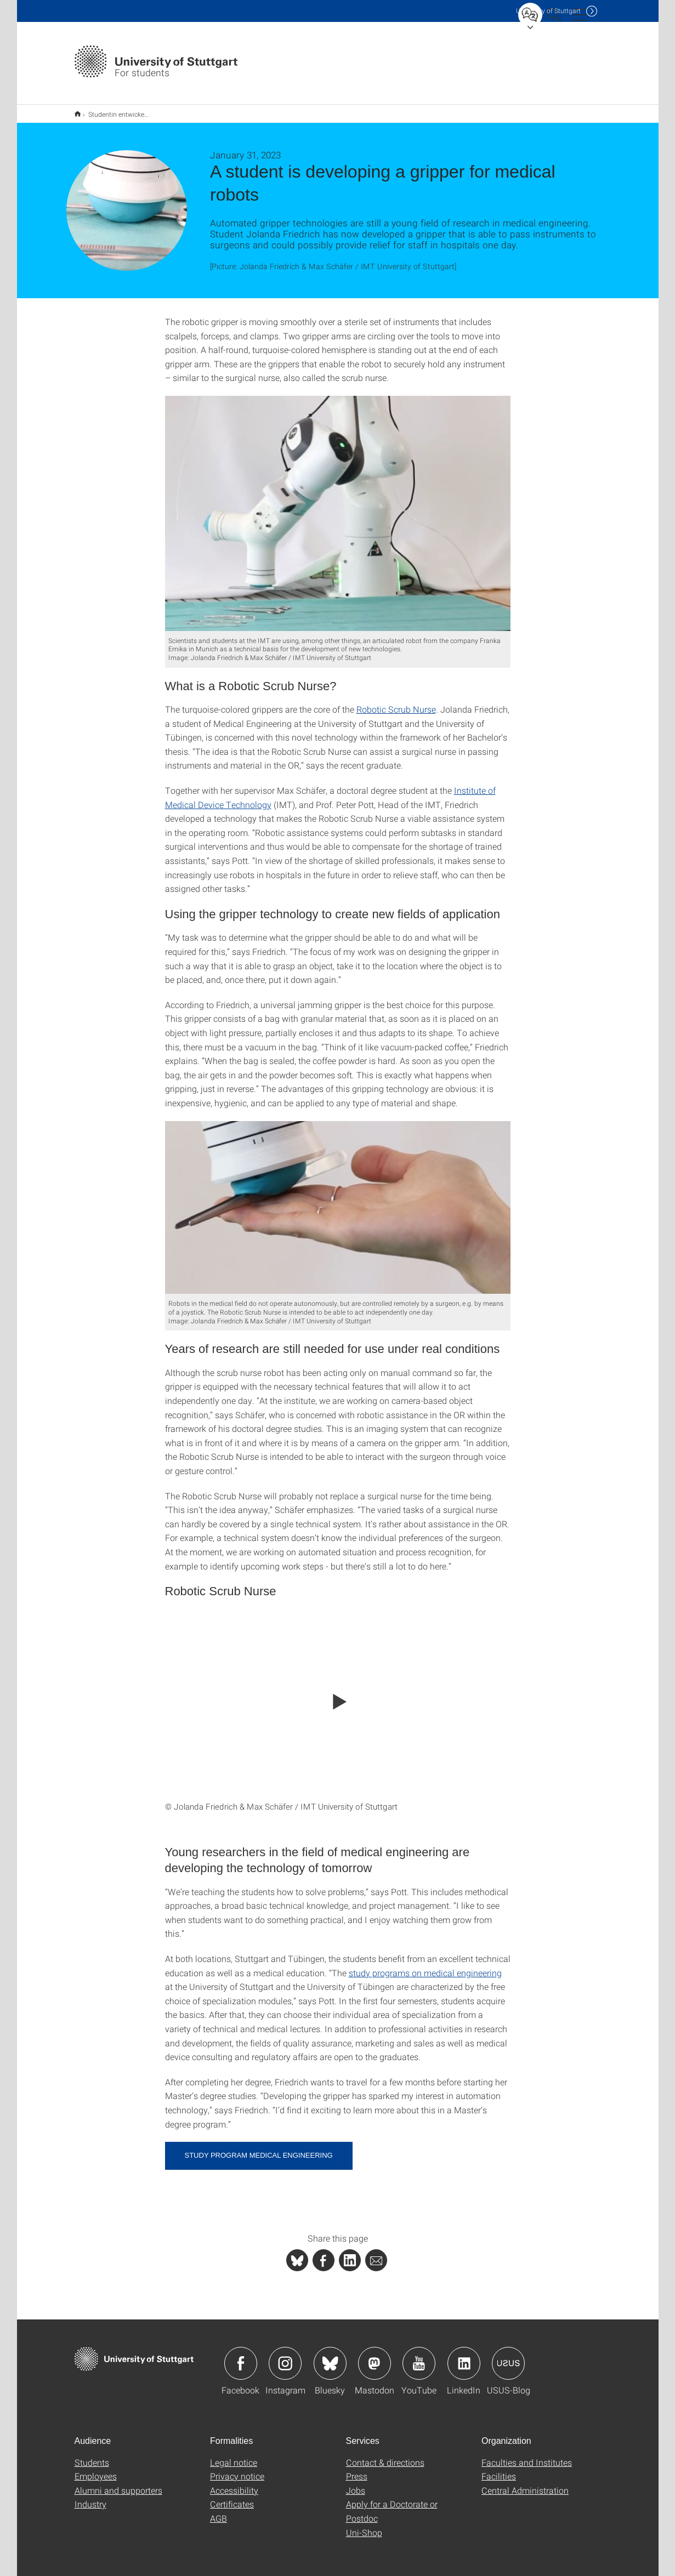 The image size is (675, 2576). What do you see at coordinates (356, 2469) in the screenshot?
I see `Press` at bounding box center [356, 2469].